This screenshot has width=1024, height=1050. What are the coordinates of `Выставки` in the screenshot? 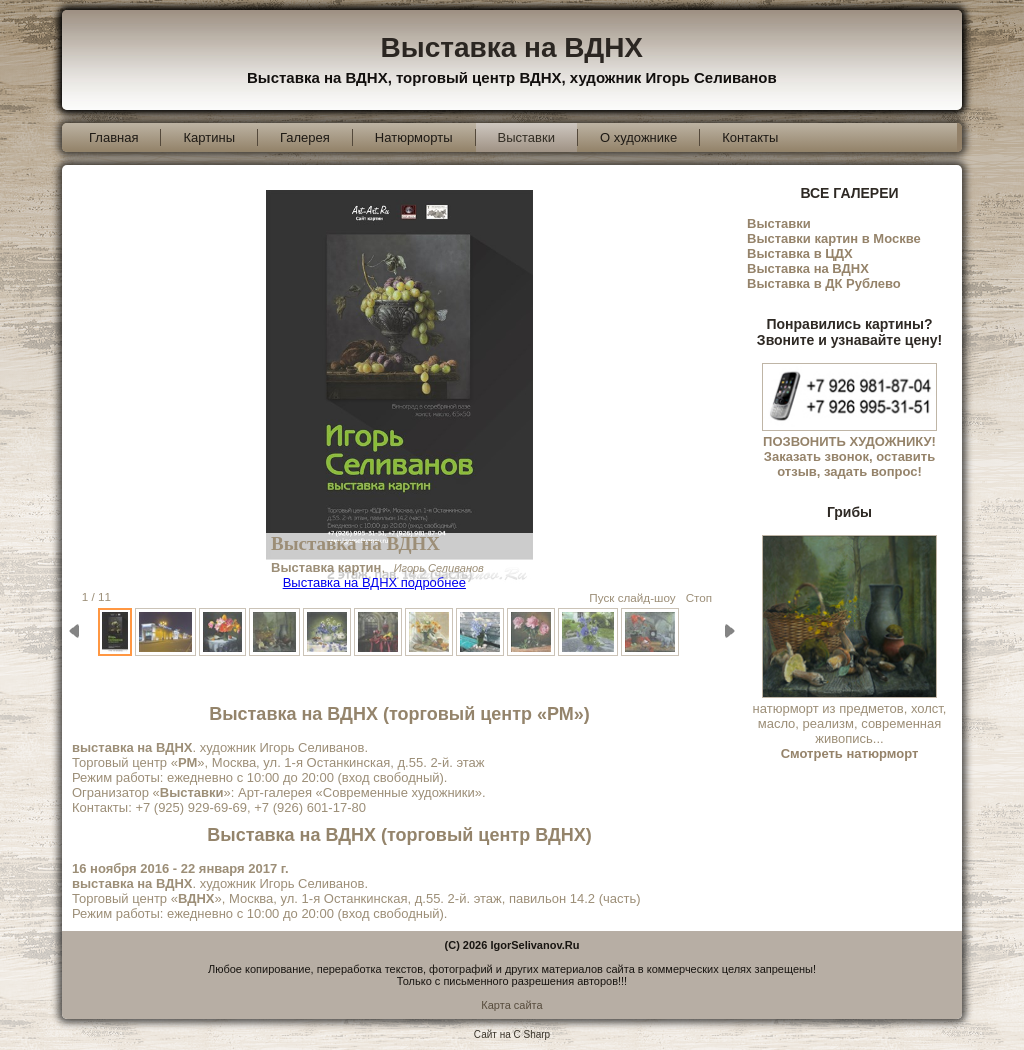 It's located at (526, 137).